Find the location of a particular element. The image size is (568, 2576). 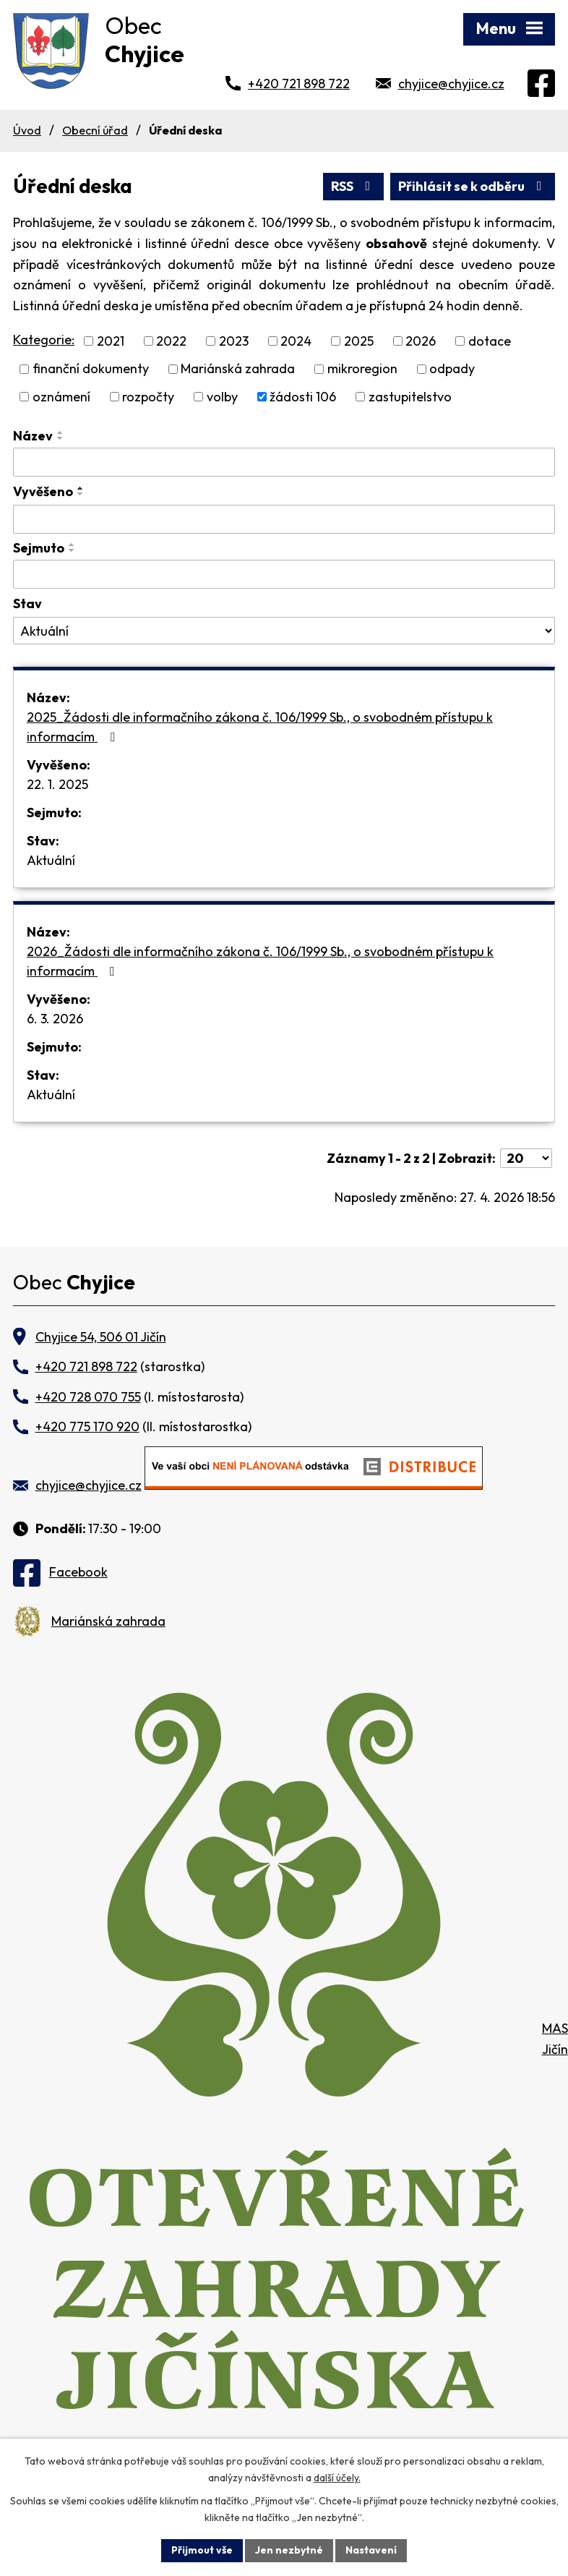

2025_Žádosti dle informačního zákona č. 106/1999 Sb., o svobodném přístupu k informacím is located at coordinates (260, 727).